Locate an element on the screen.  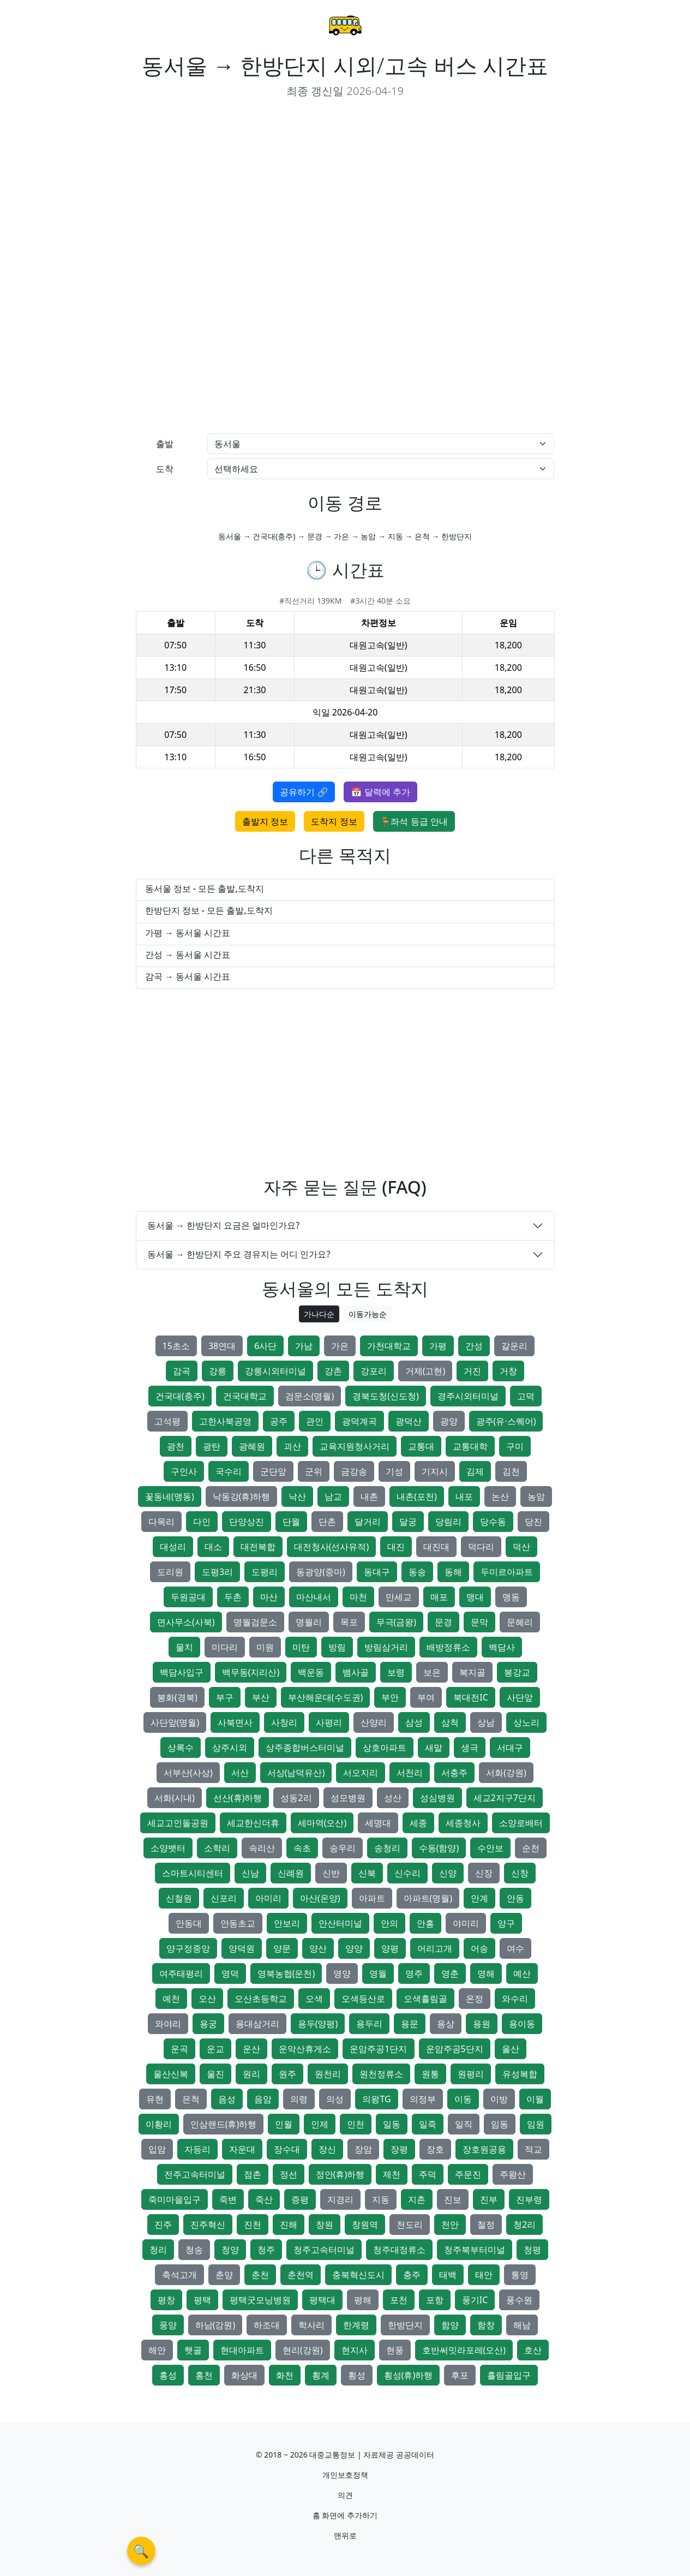
신장 is located at coordinates (484, 1873).